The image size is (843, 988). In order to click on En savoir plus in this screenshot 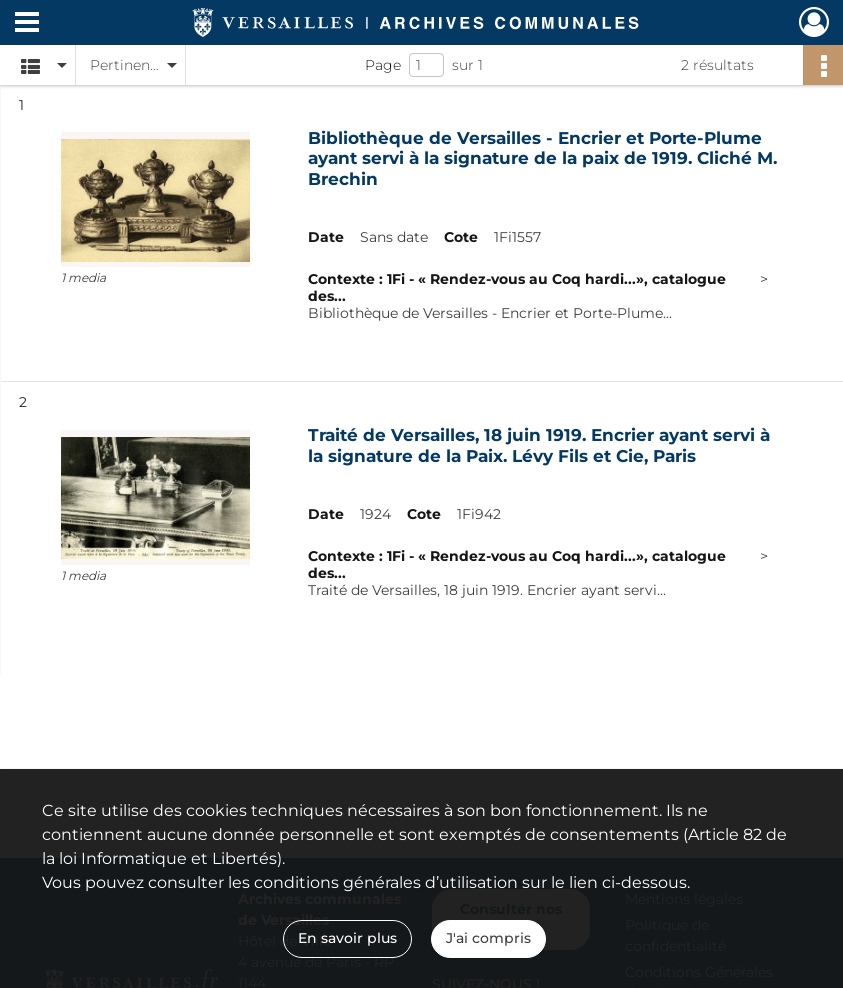, I will do `click(347, 938)`.